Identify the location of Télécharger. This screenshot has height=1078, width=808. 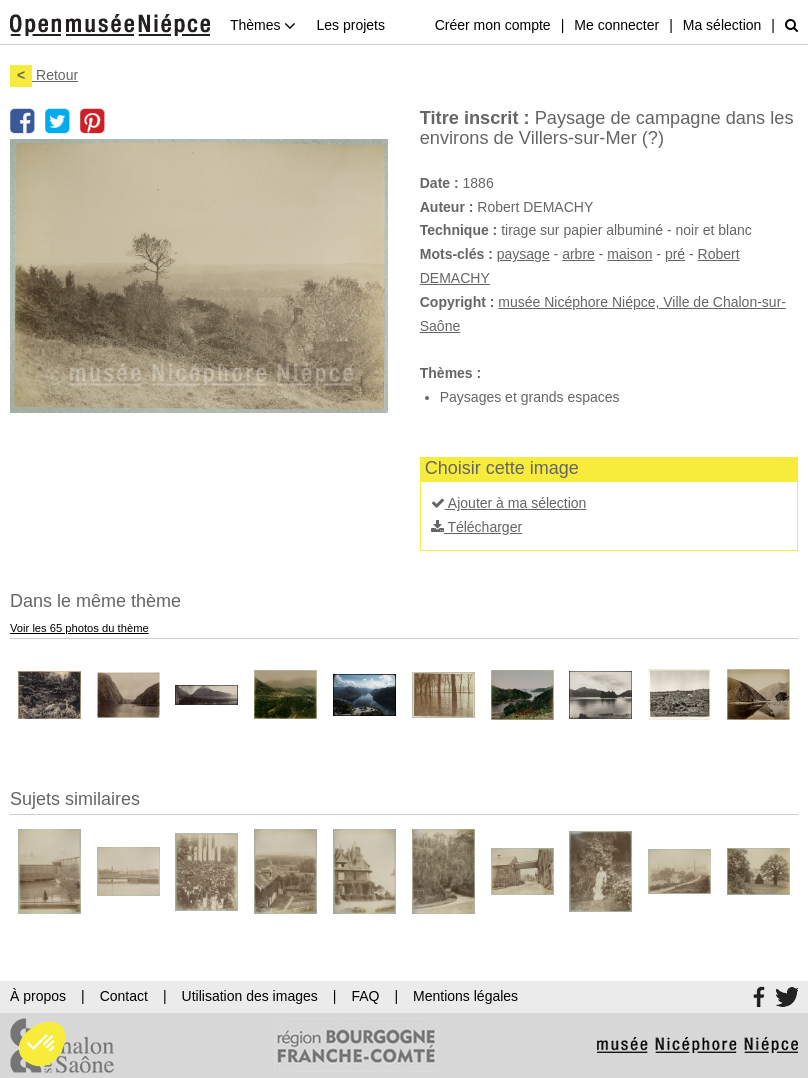
(476, 527).